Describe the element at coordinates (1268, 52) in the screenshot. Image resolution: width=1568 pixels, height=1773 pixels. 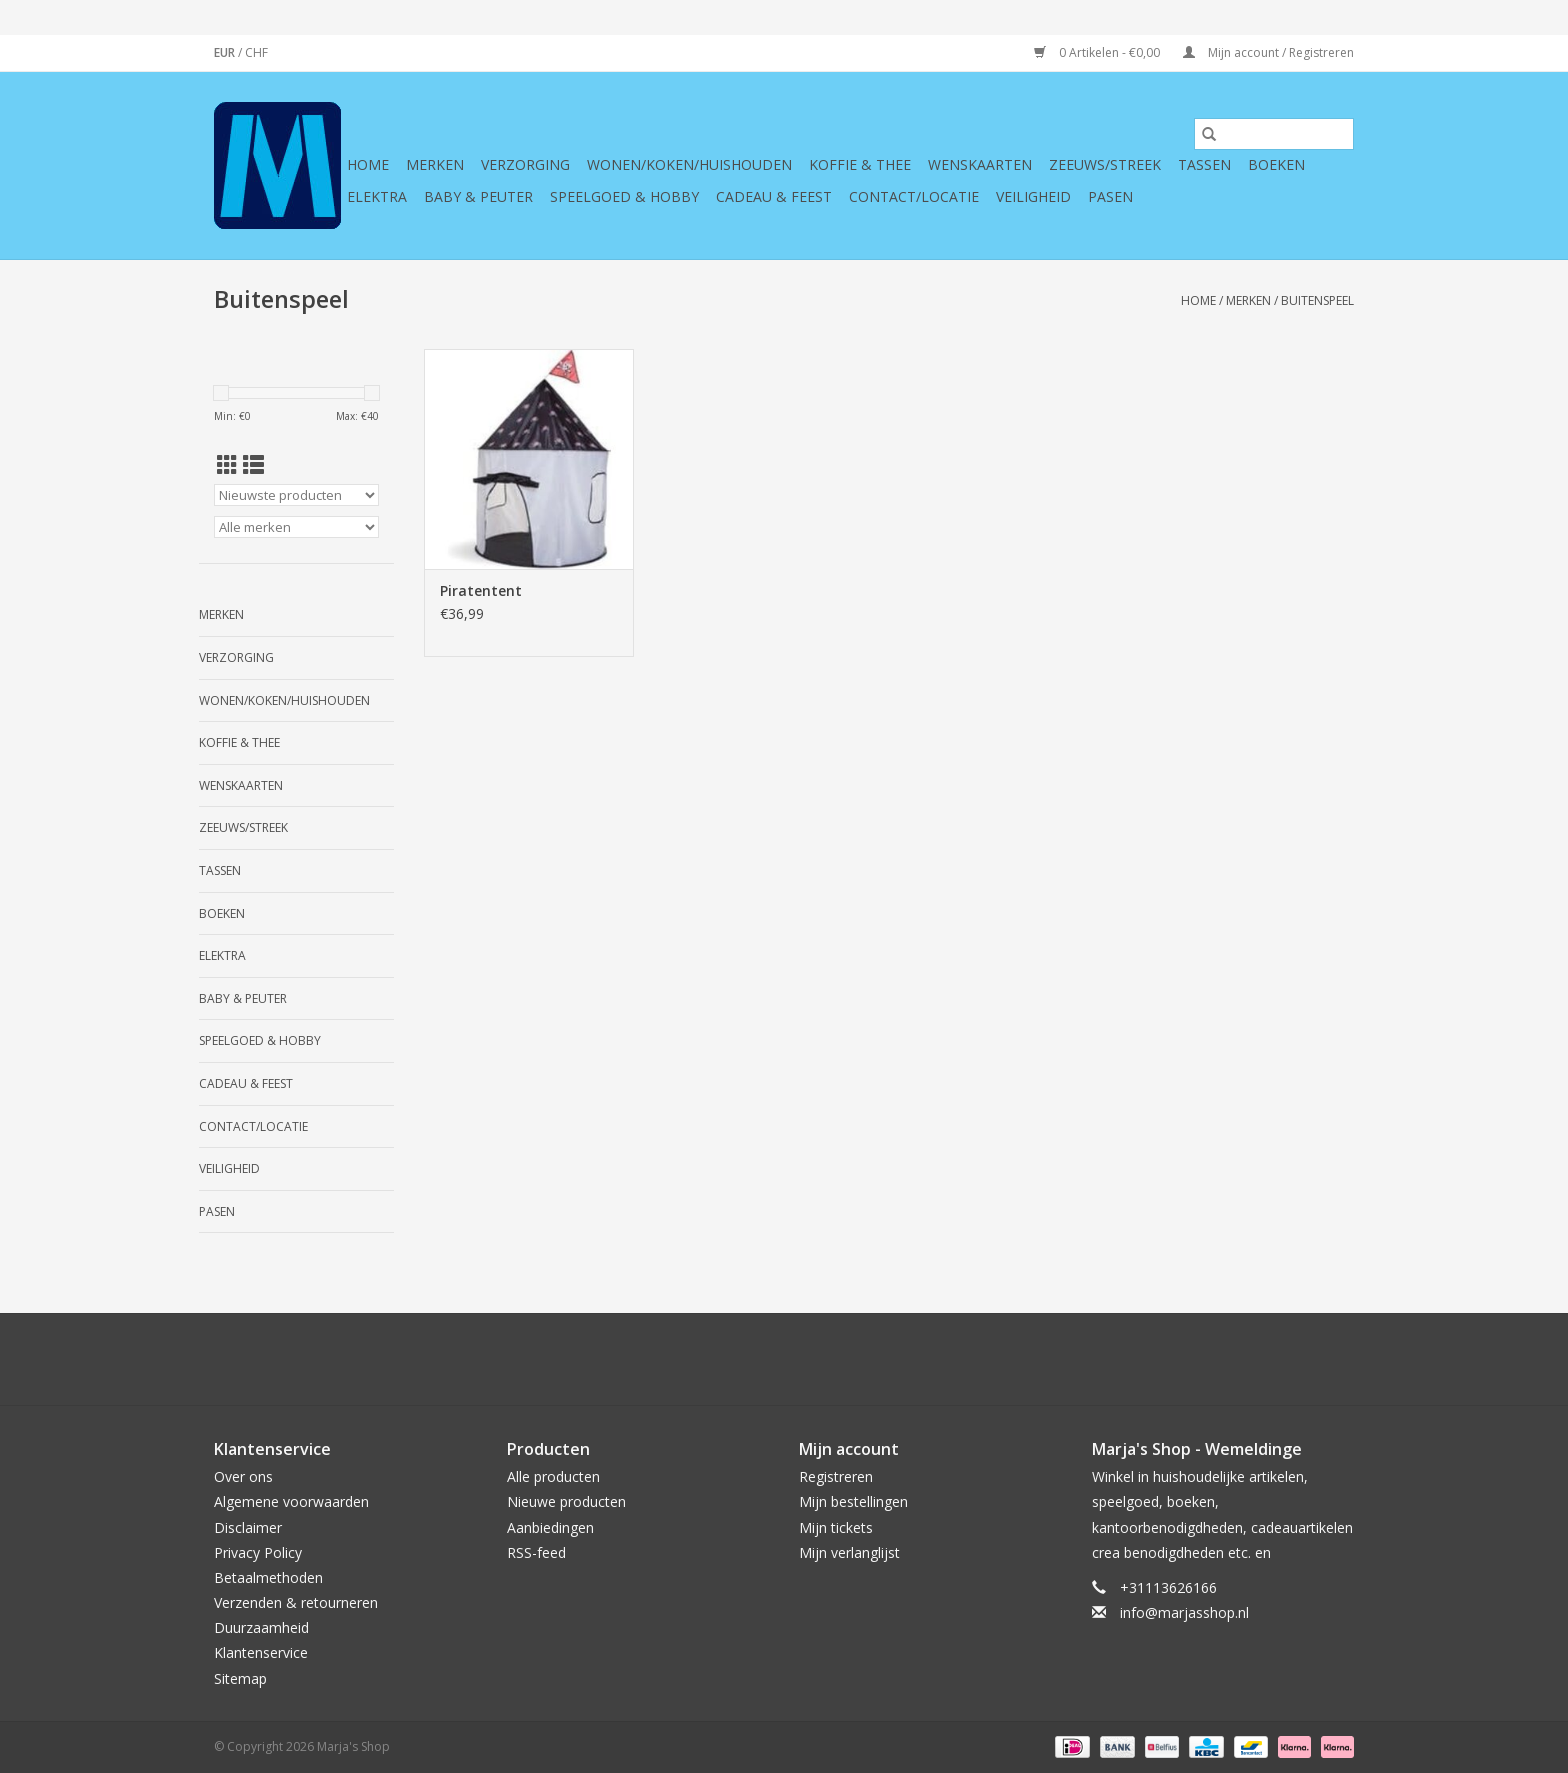
I see `Mijn account / Registreren` at that location.